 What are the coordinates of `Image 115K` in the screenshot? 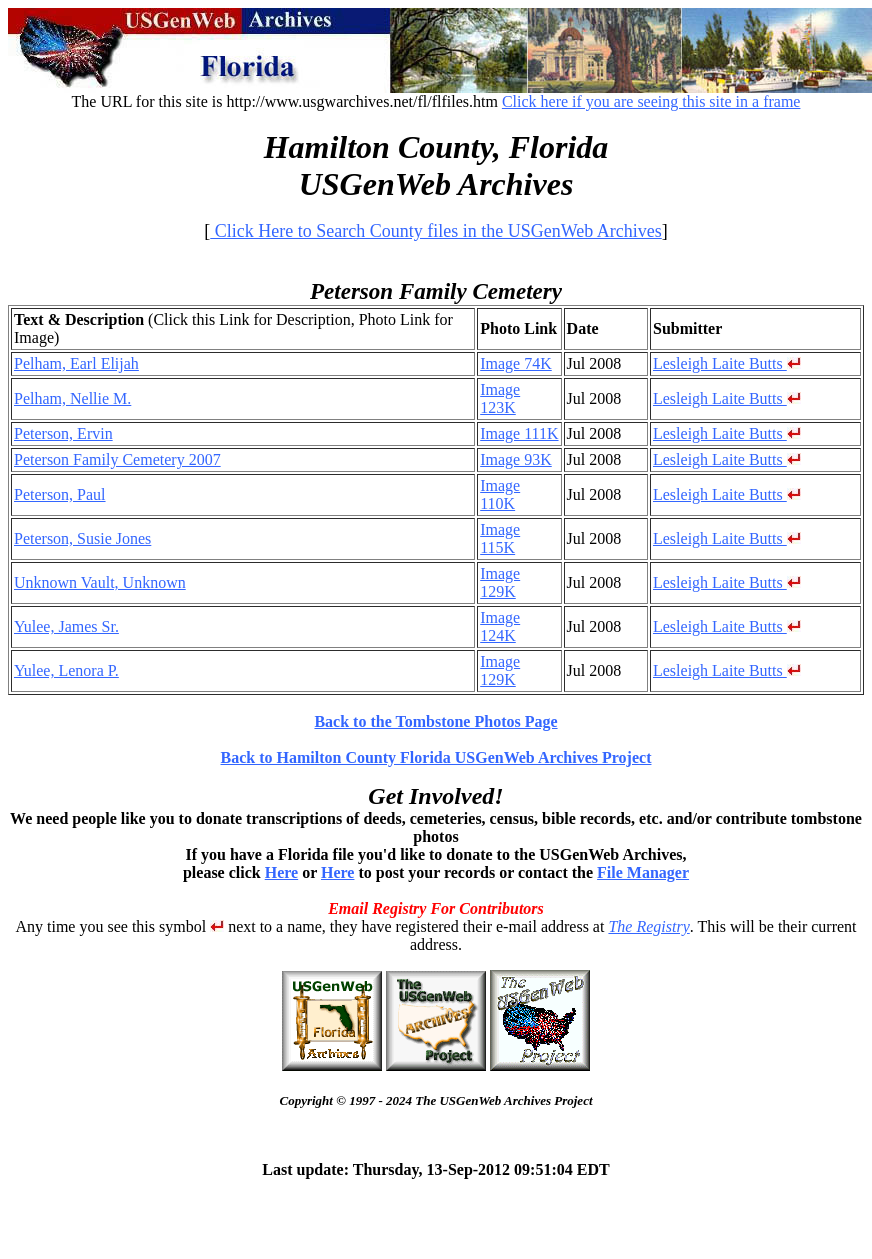 It's located at (500, 538).